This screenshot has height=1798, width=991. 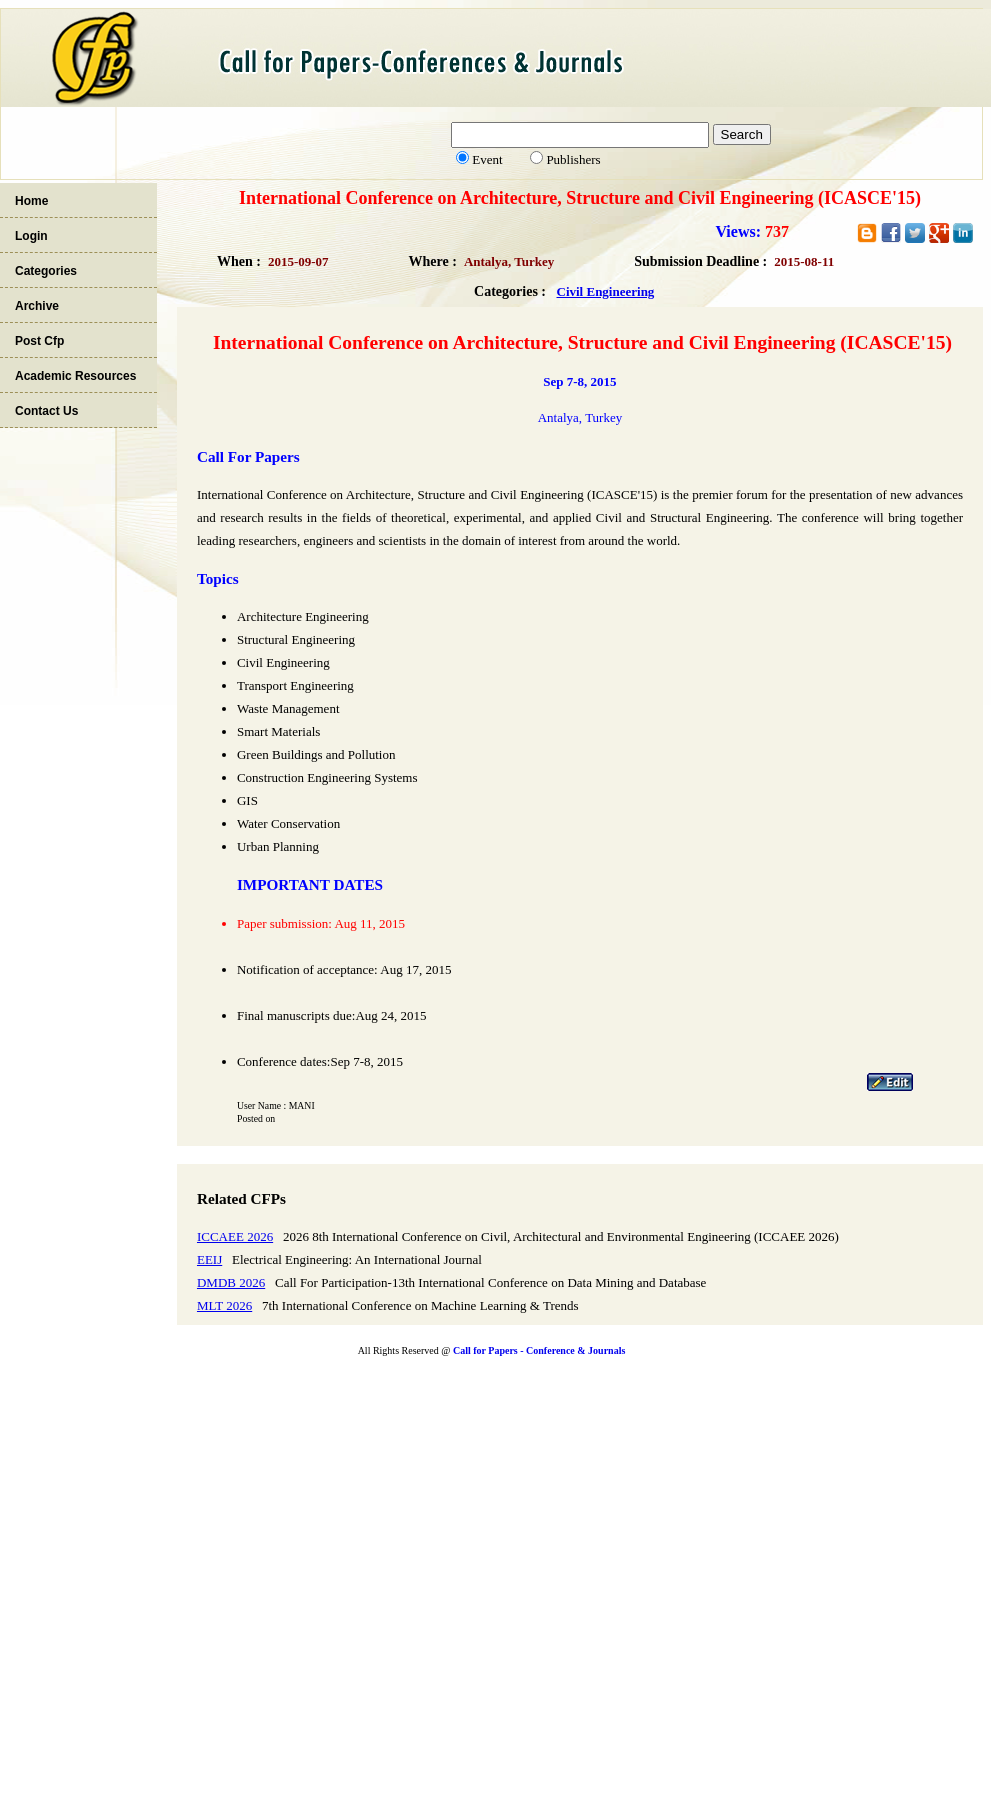 What do you see at coordinates (606, 291) in the screenshot?
I see `Civil Engineering` at bounding box center [606, 291].